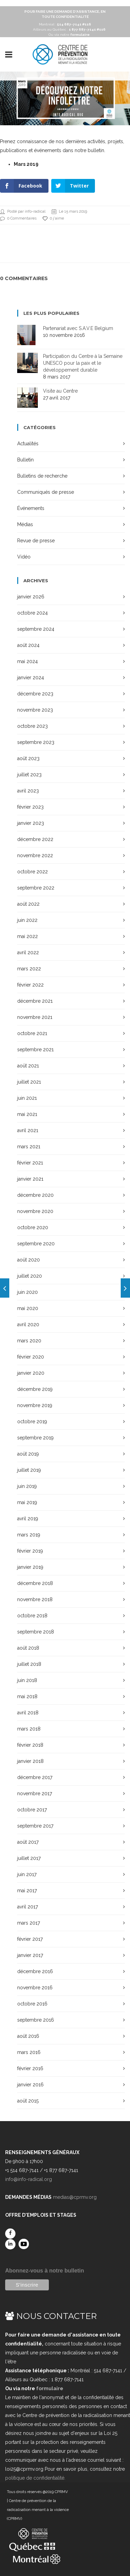 This screenshot has width=130, height=2576. What do you see at coordinates (32, 1033) in the screenshot?
I see `octobre 2021` at bounding box center [32, 1033].